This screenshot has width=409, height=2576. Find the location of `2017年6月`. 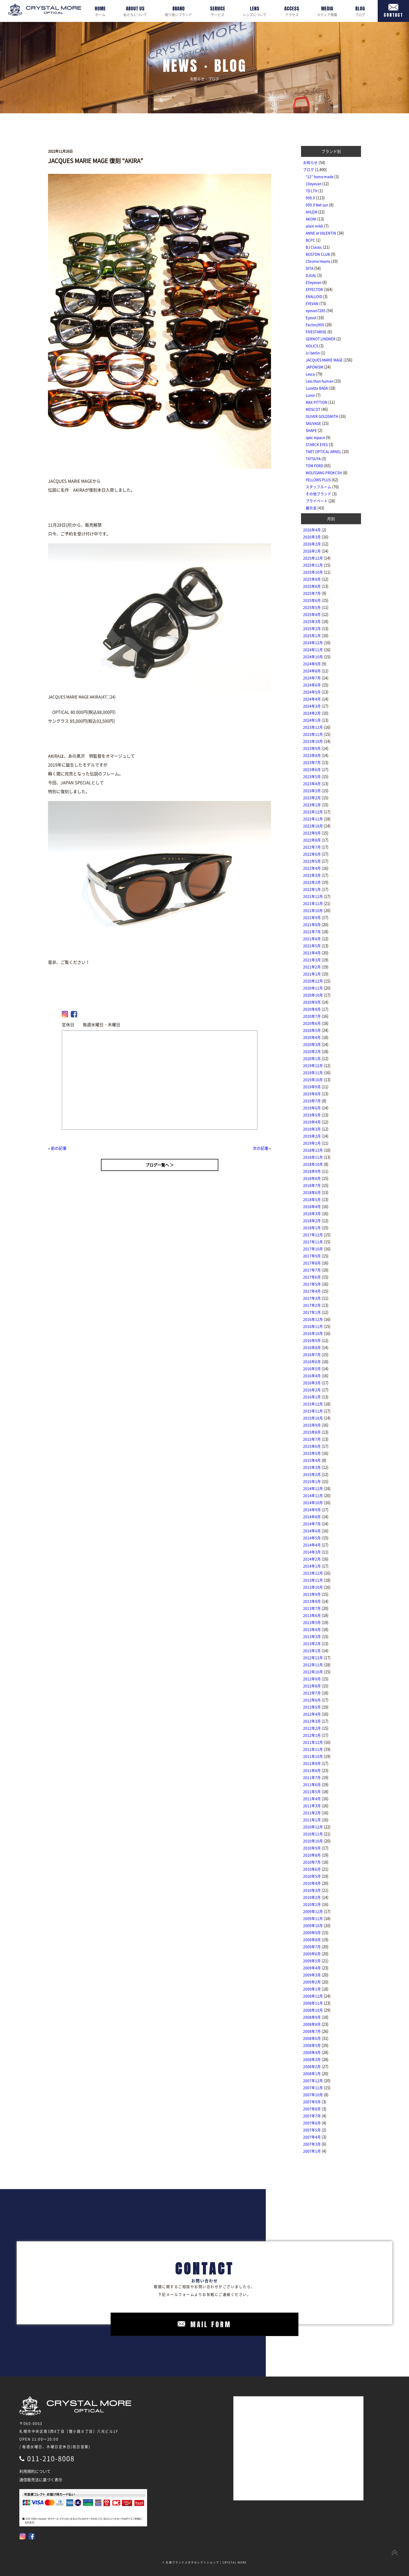

2017年6月 is located at coordinates (312, 1277).